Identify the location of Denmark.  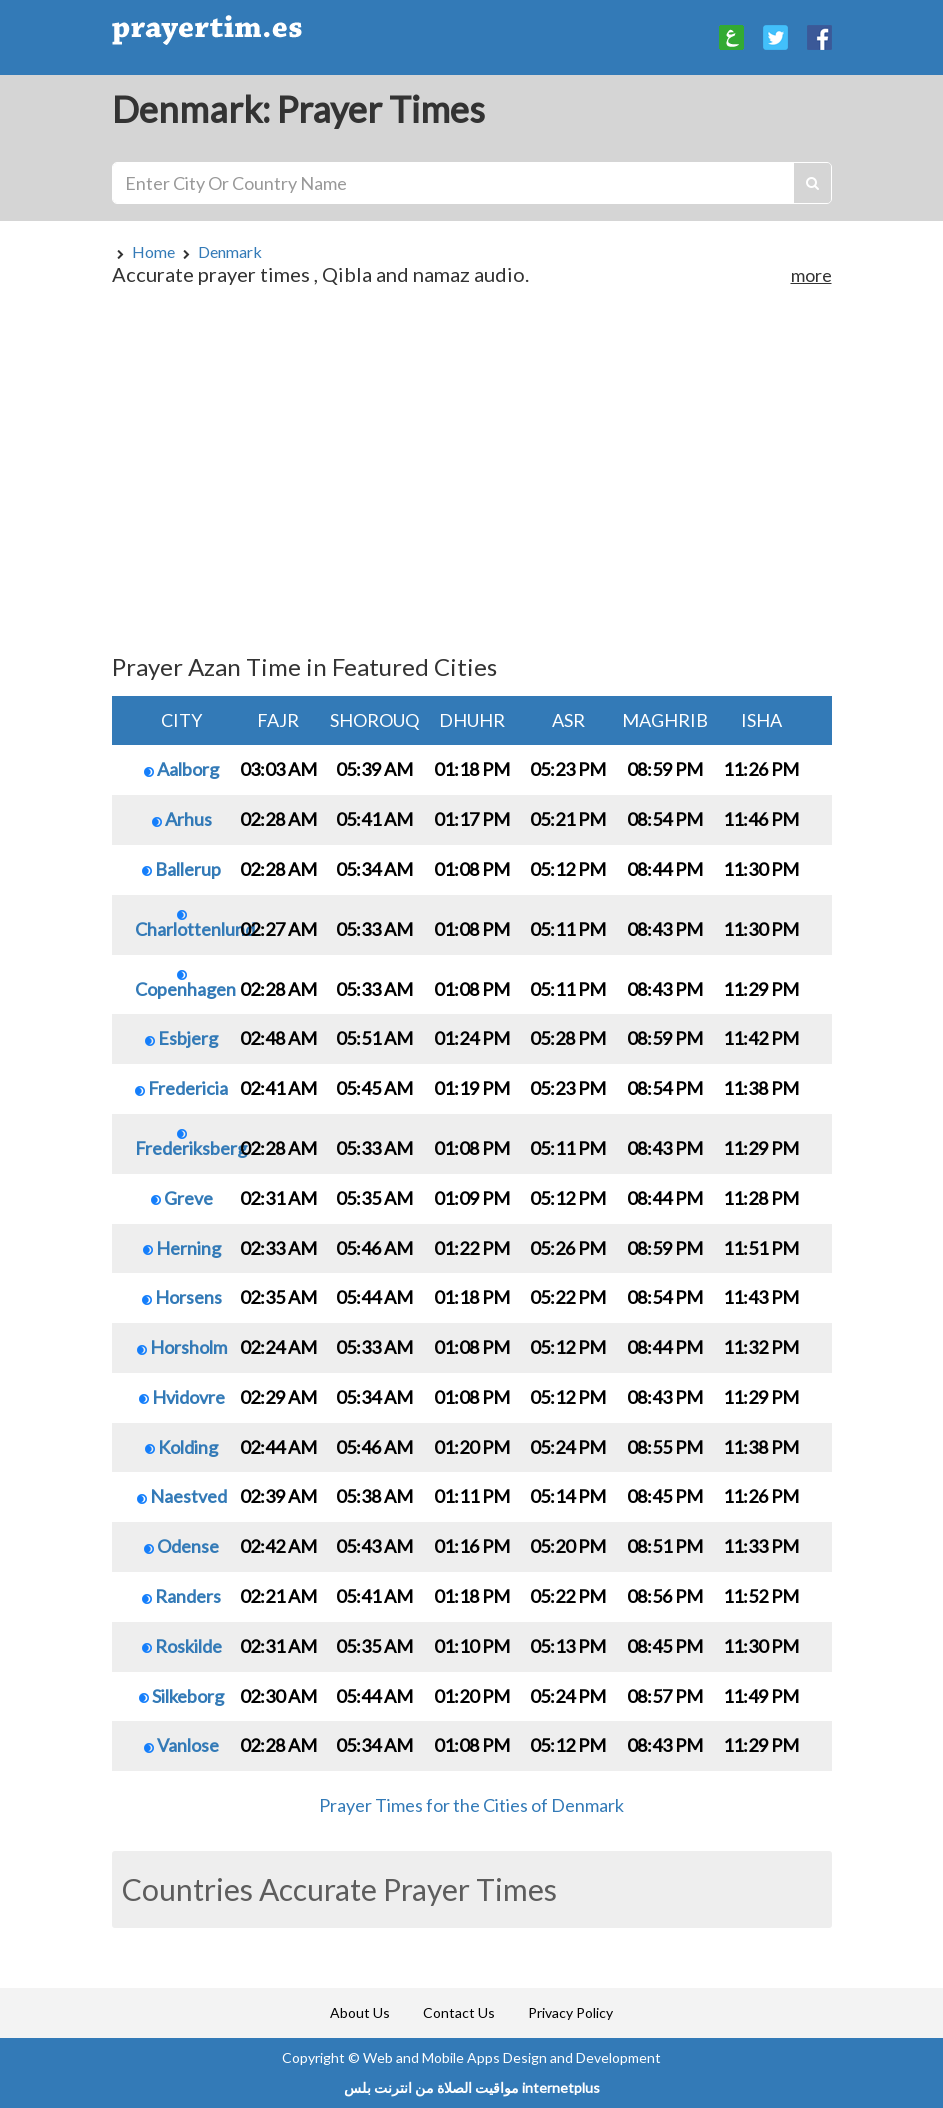
(230, 251).